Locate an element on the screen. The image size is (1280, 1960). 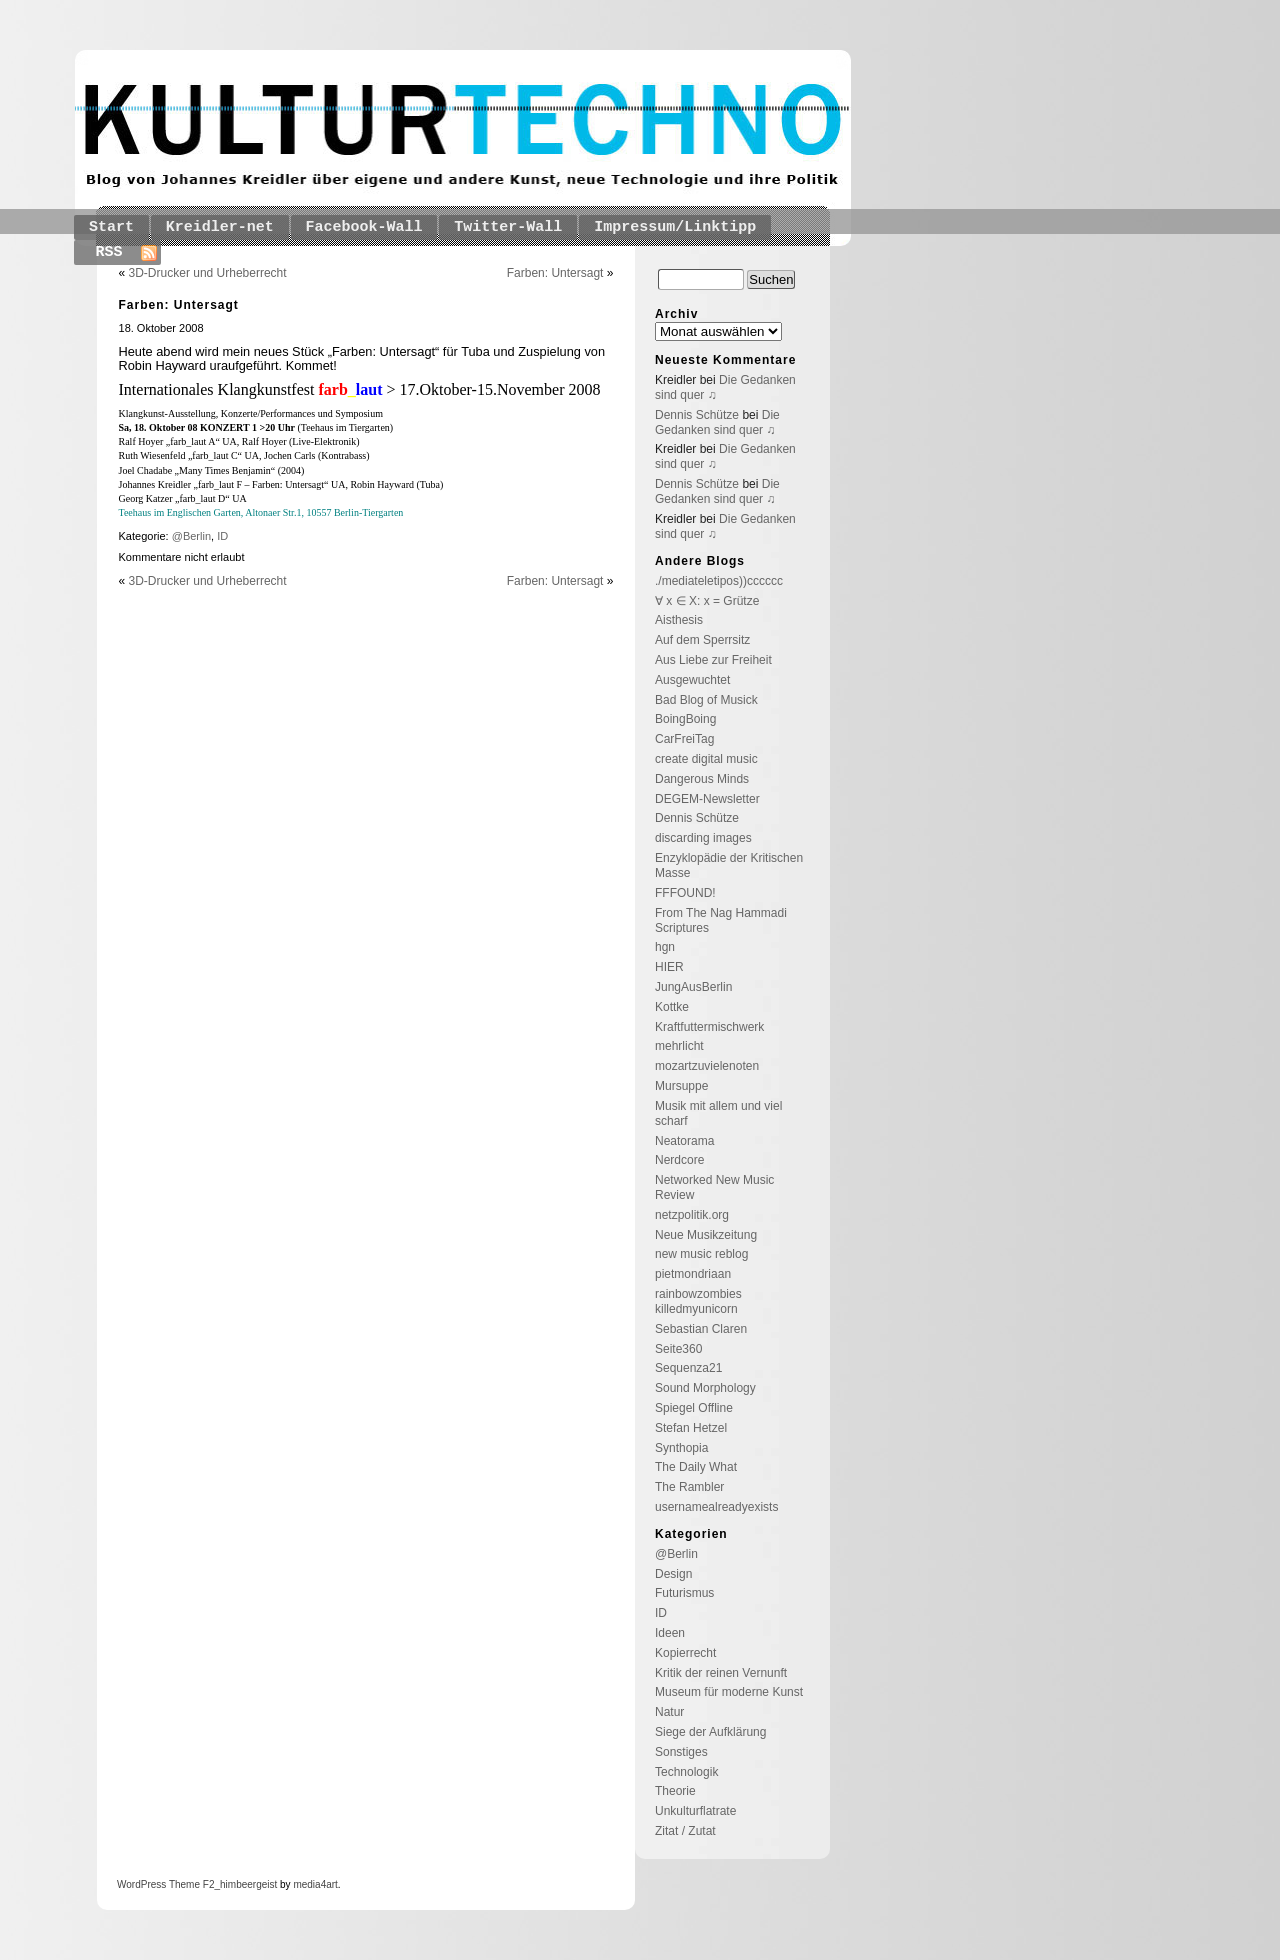
Die Gedanken sind quer ♫ is located at coordinates (717, 422).